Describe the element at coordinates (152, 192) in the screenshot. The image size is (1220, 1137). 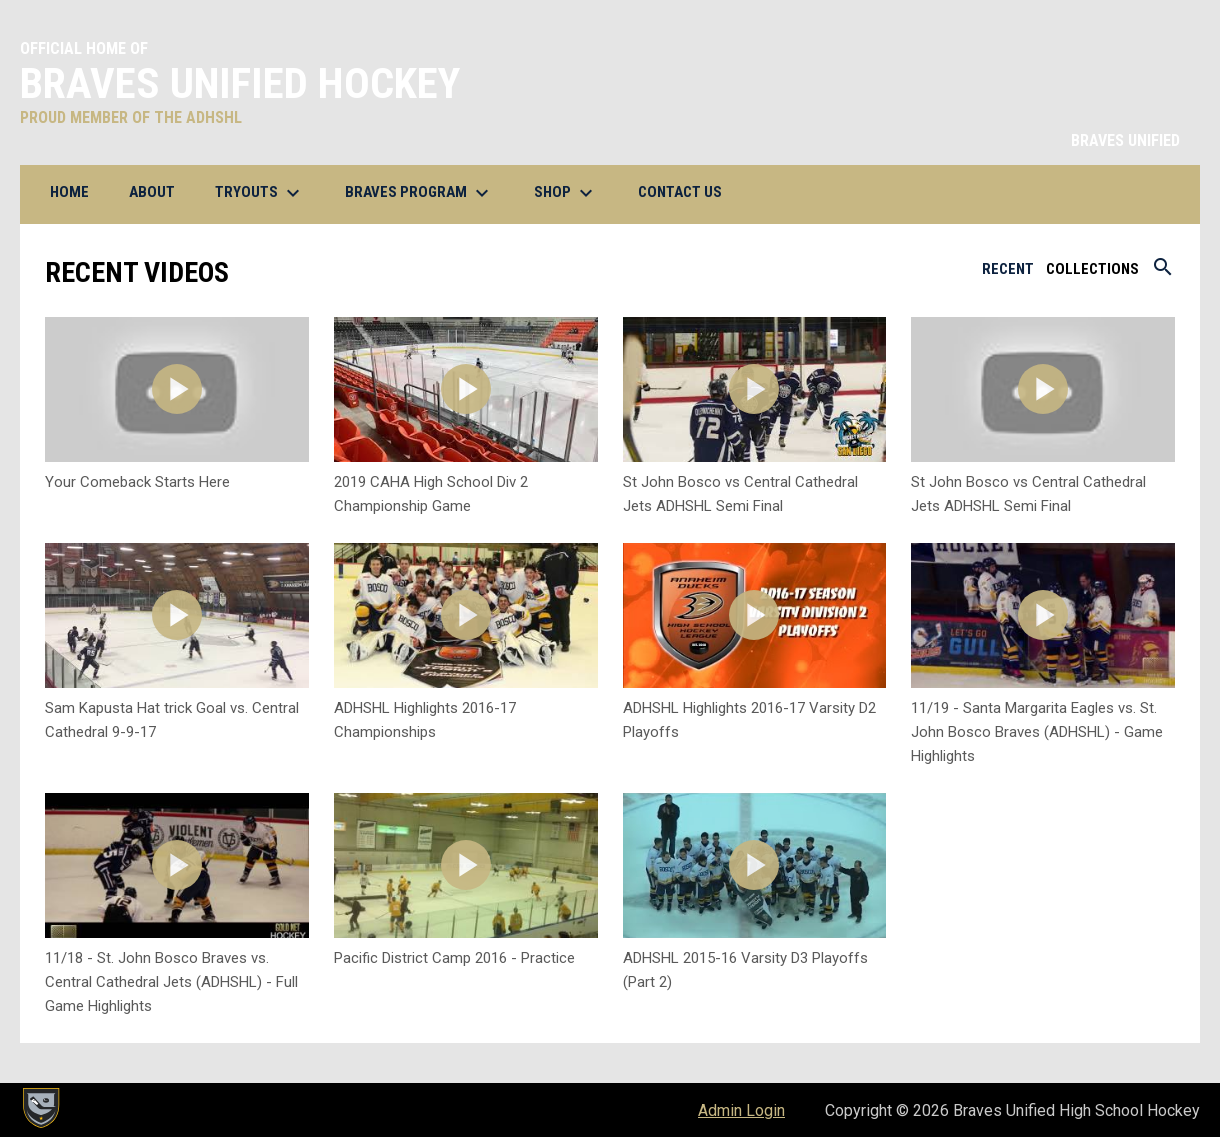
I see `About [menuitem]` at that location.